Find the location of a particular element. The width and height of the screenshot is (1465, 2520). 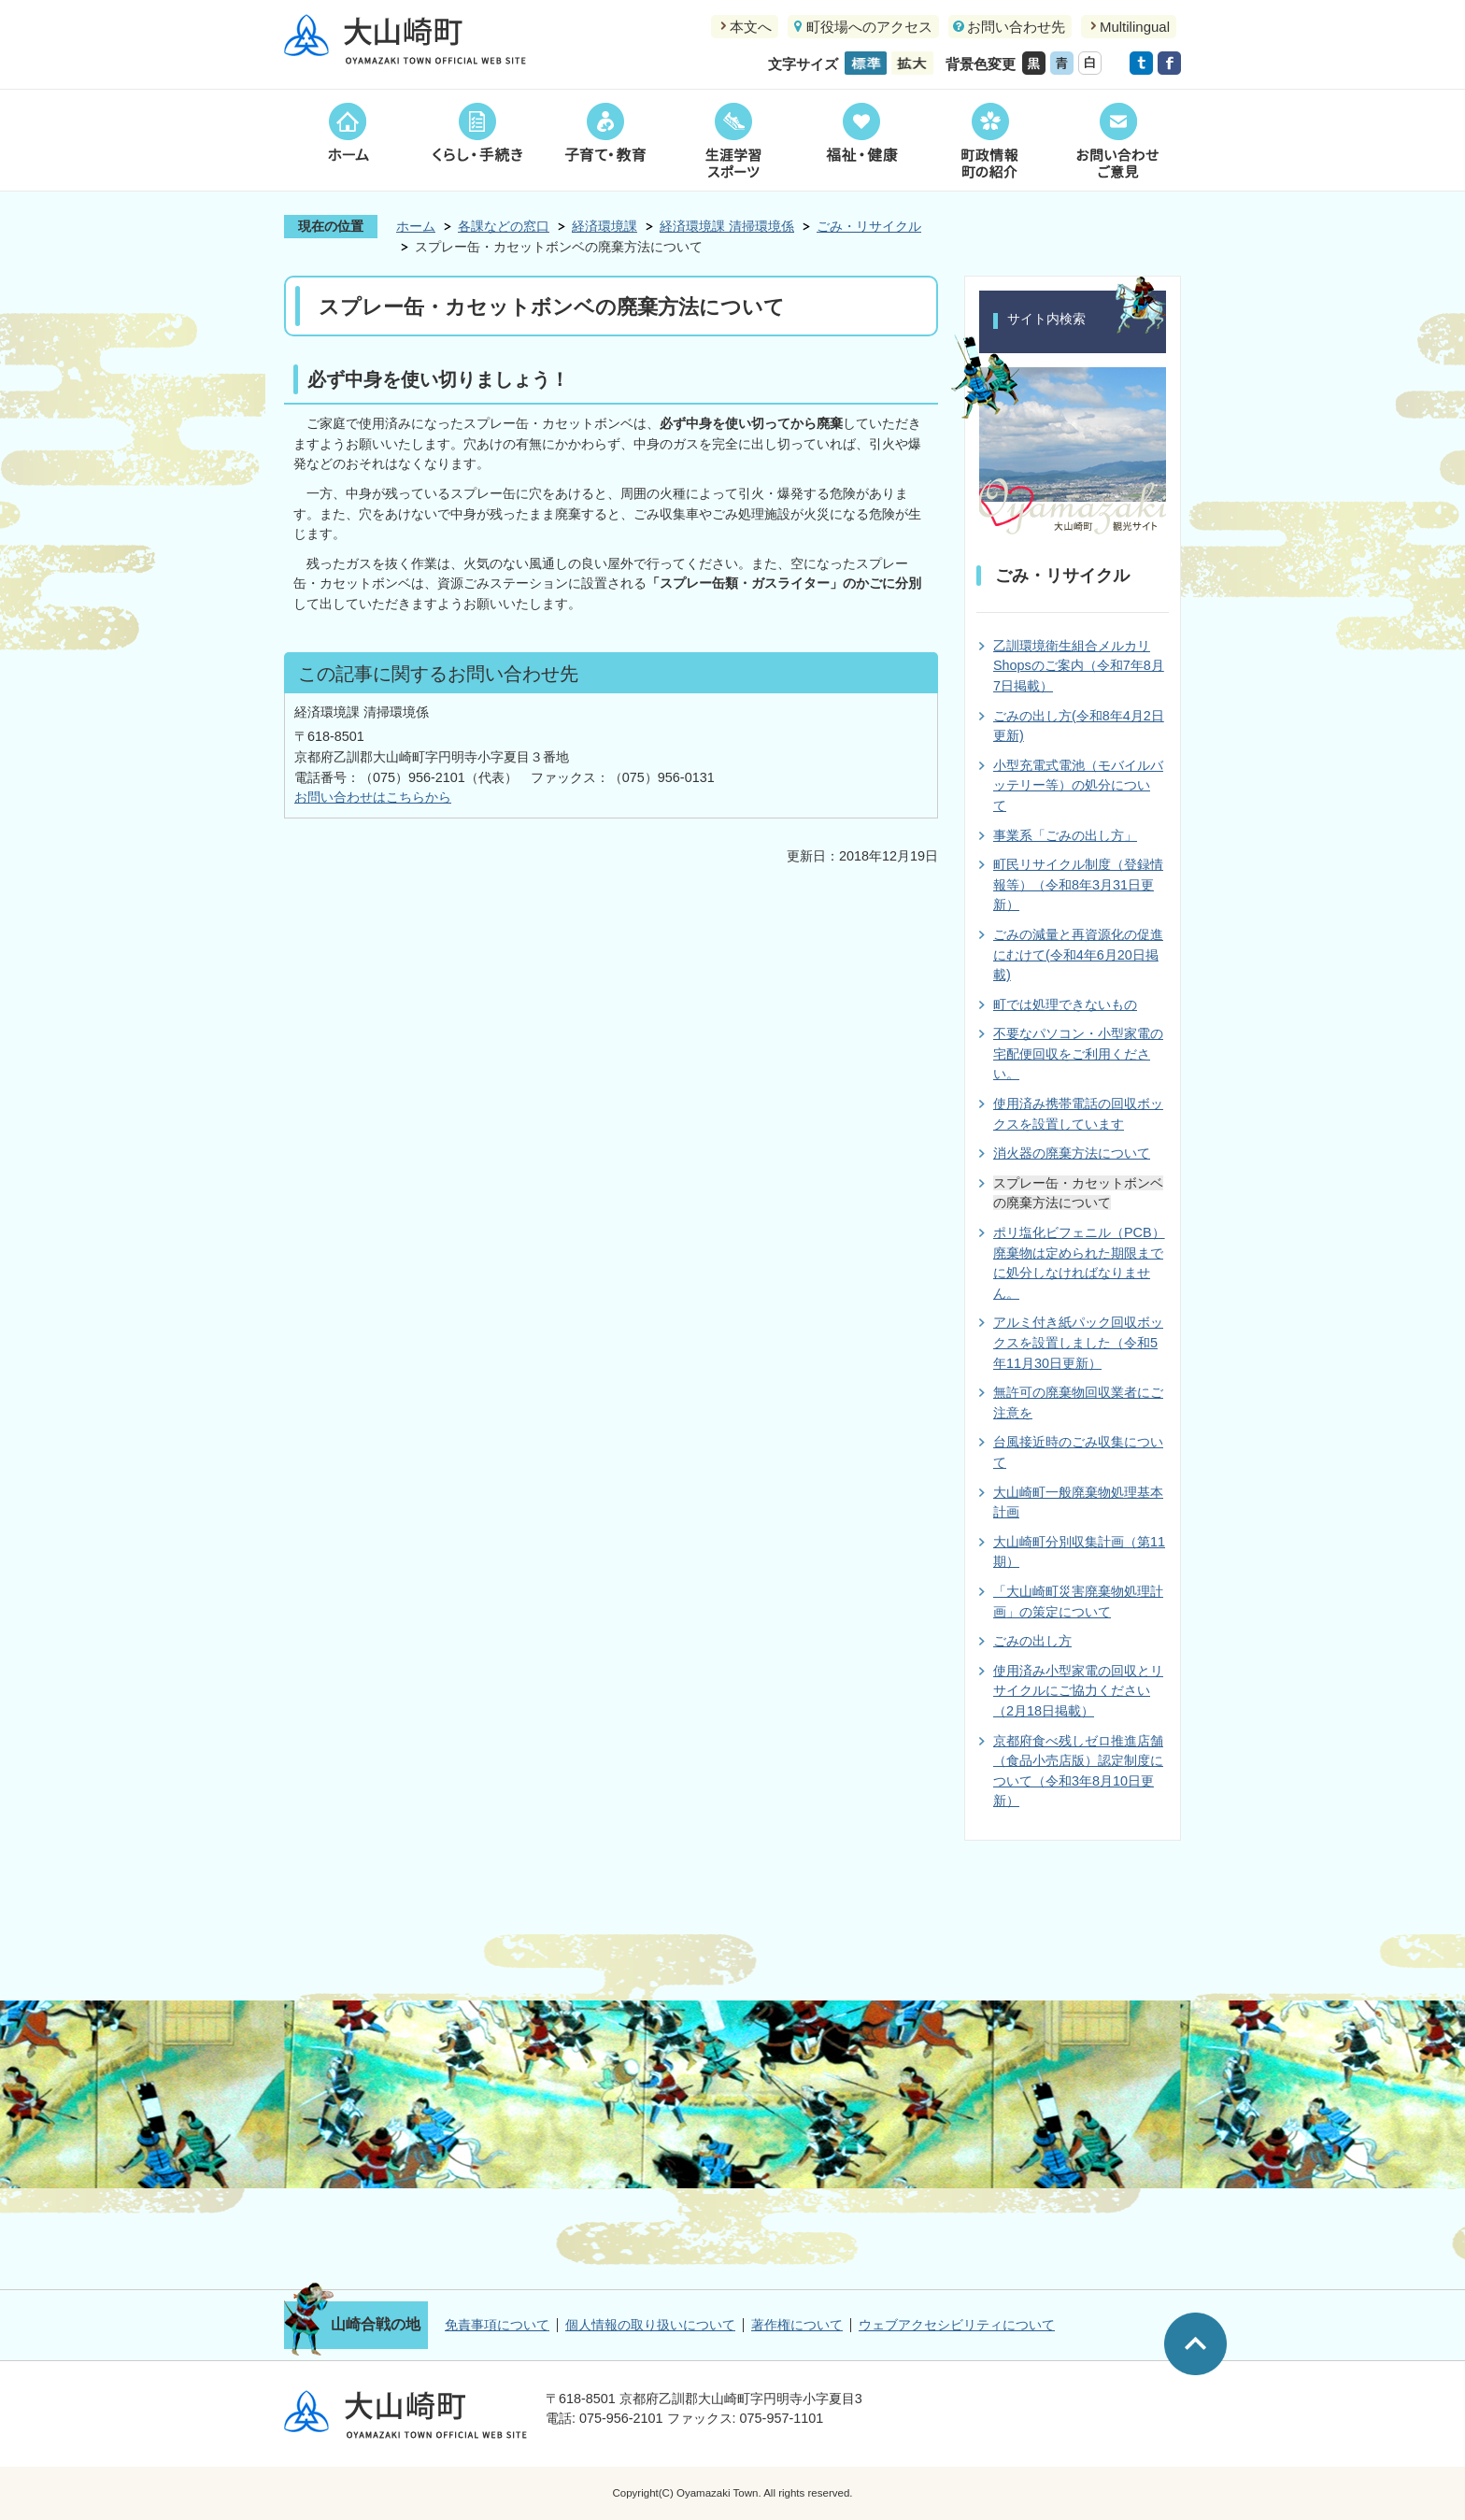

小型充電式電池（モバイルバッテリー等）の処分について is located at coordinates (1078, 785).